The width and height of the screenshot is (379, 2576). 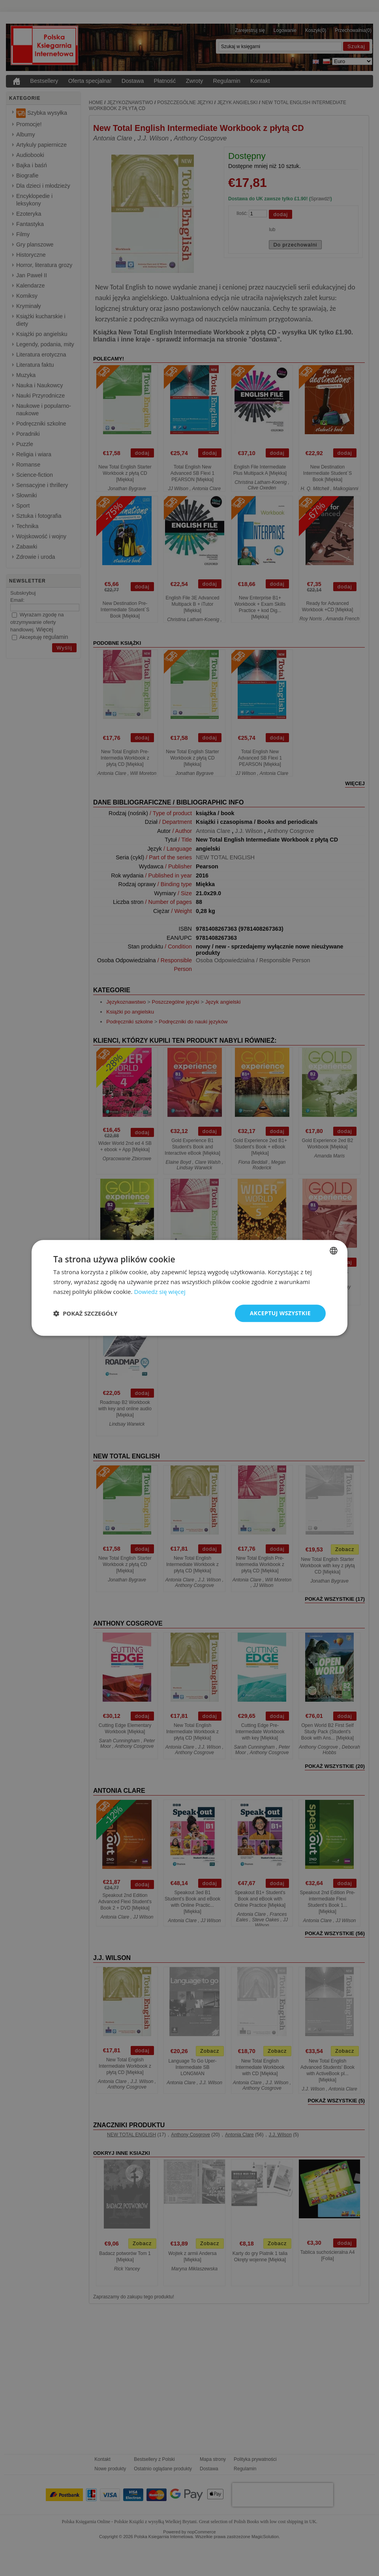 What do you see at coordinates (159, 1291) in the screenshot?
I see `Dowiedz się więcej [Read more, opens a new window]` at bounding box center [159, 1291].